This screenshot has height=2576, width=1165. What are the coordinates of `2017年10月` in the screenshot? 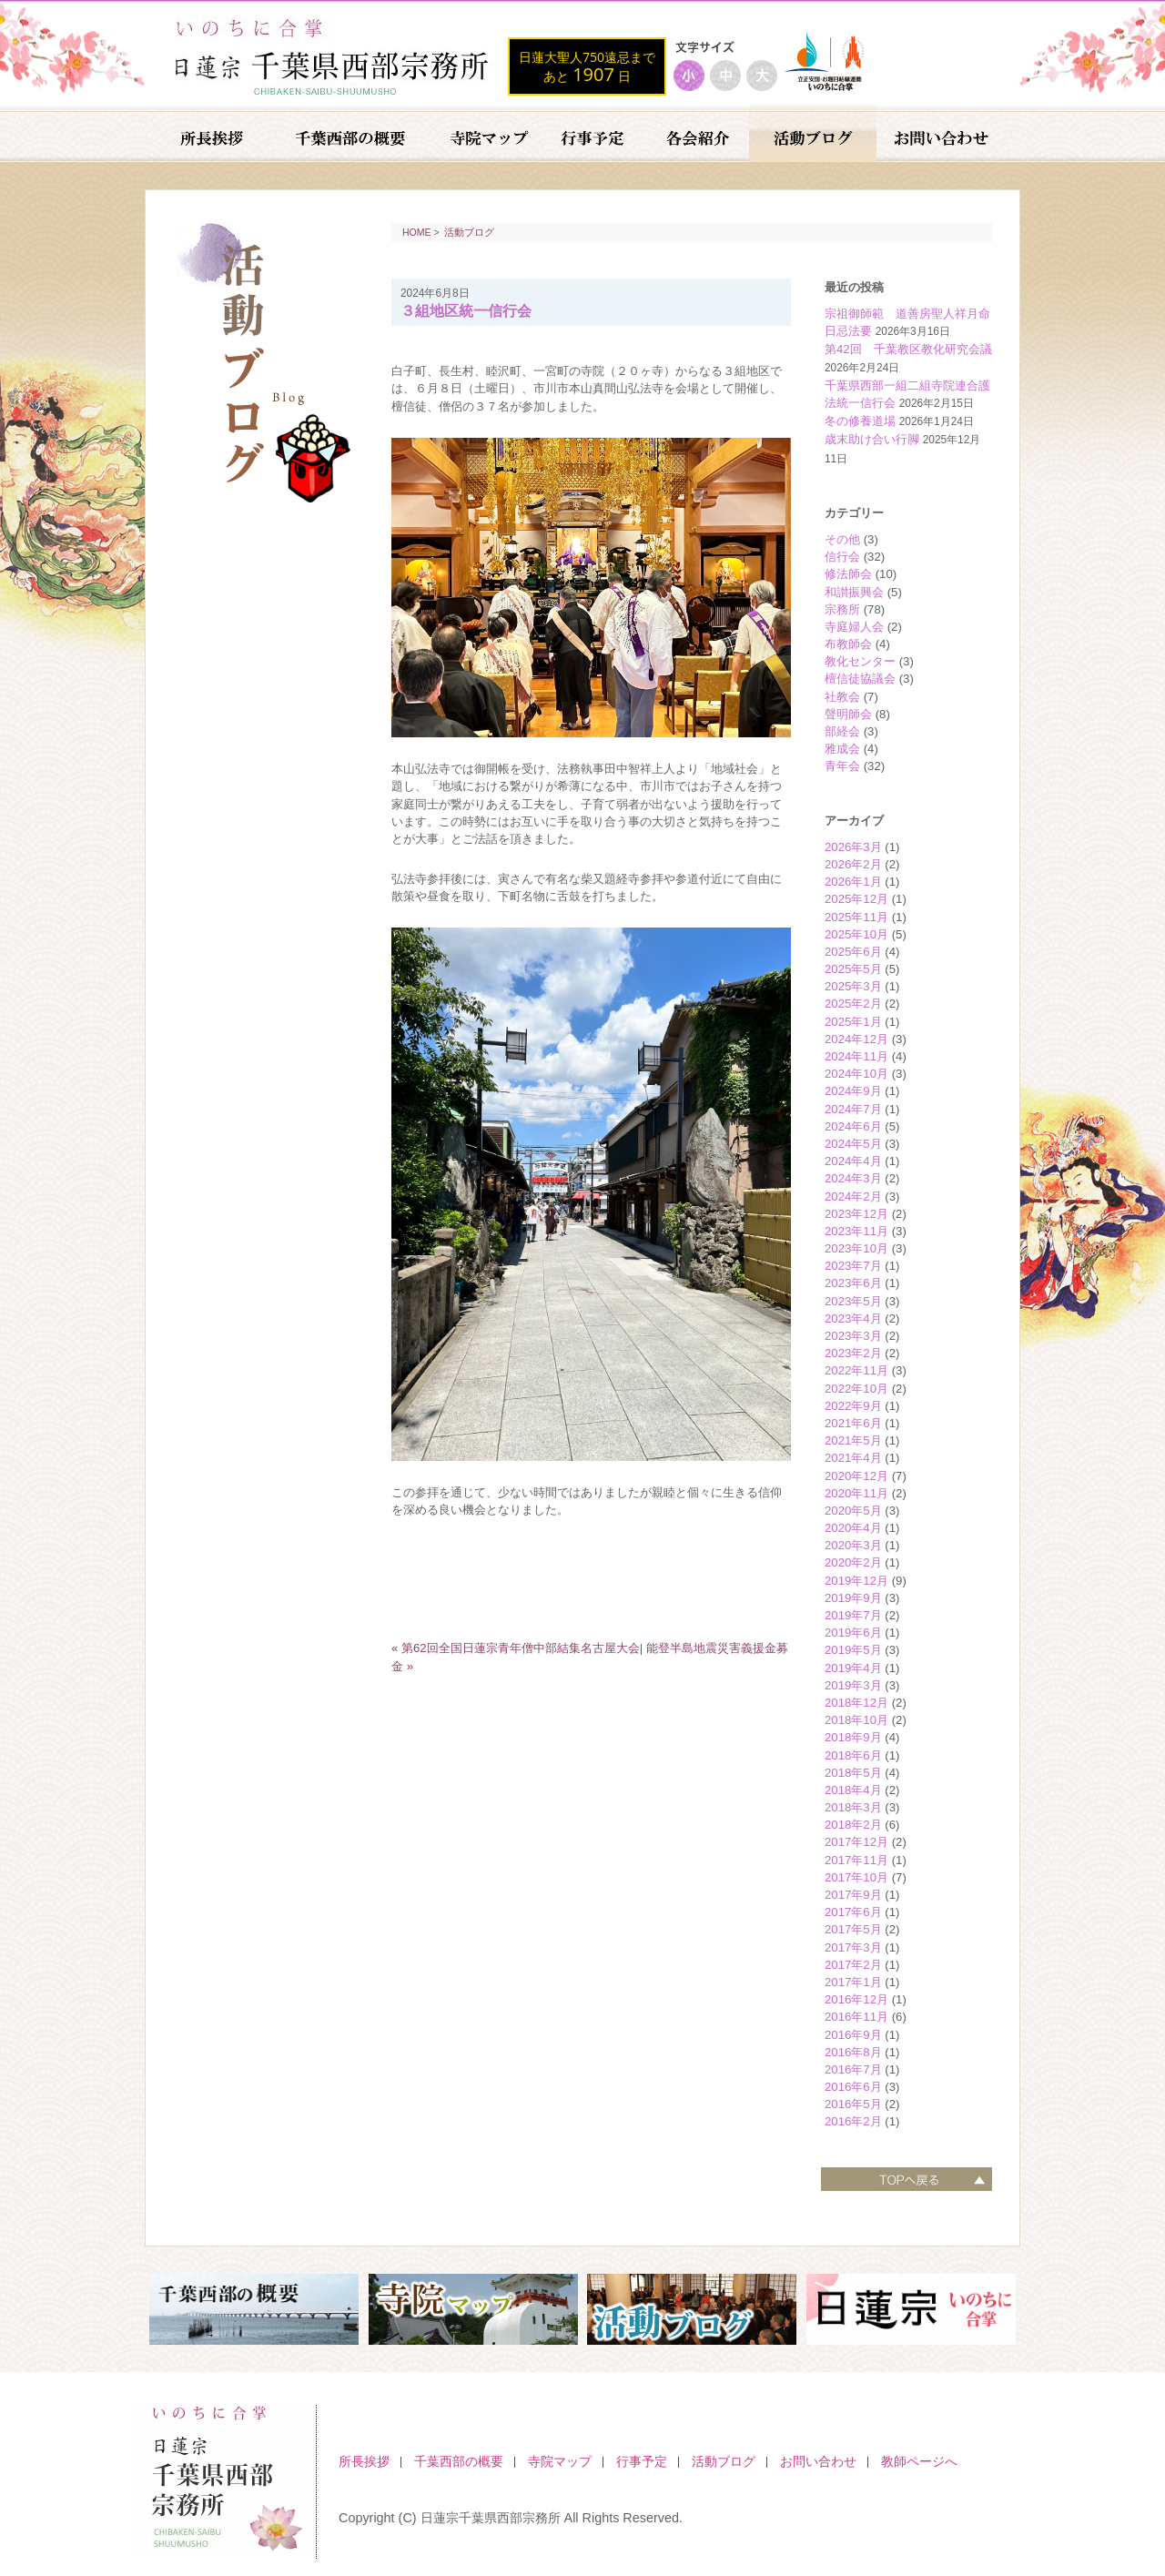 It's located at (856, 1877).